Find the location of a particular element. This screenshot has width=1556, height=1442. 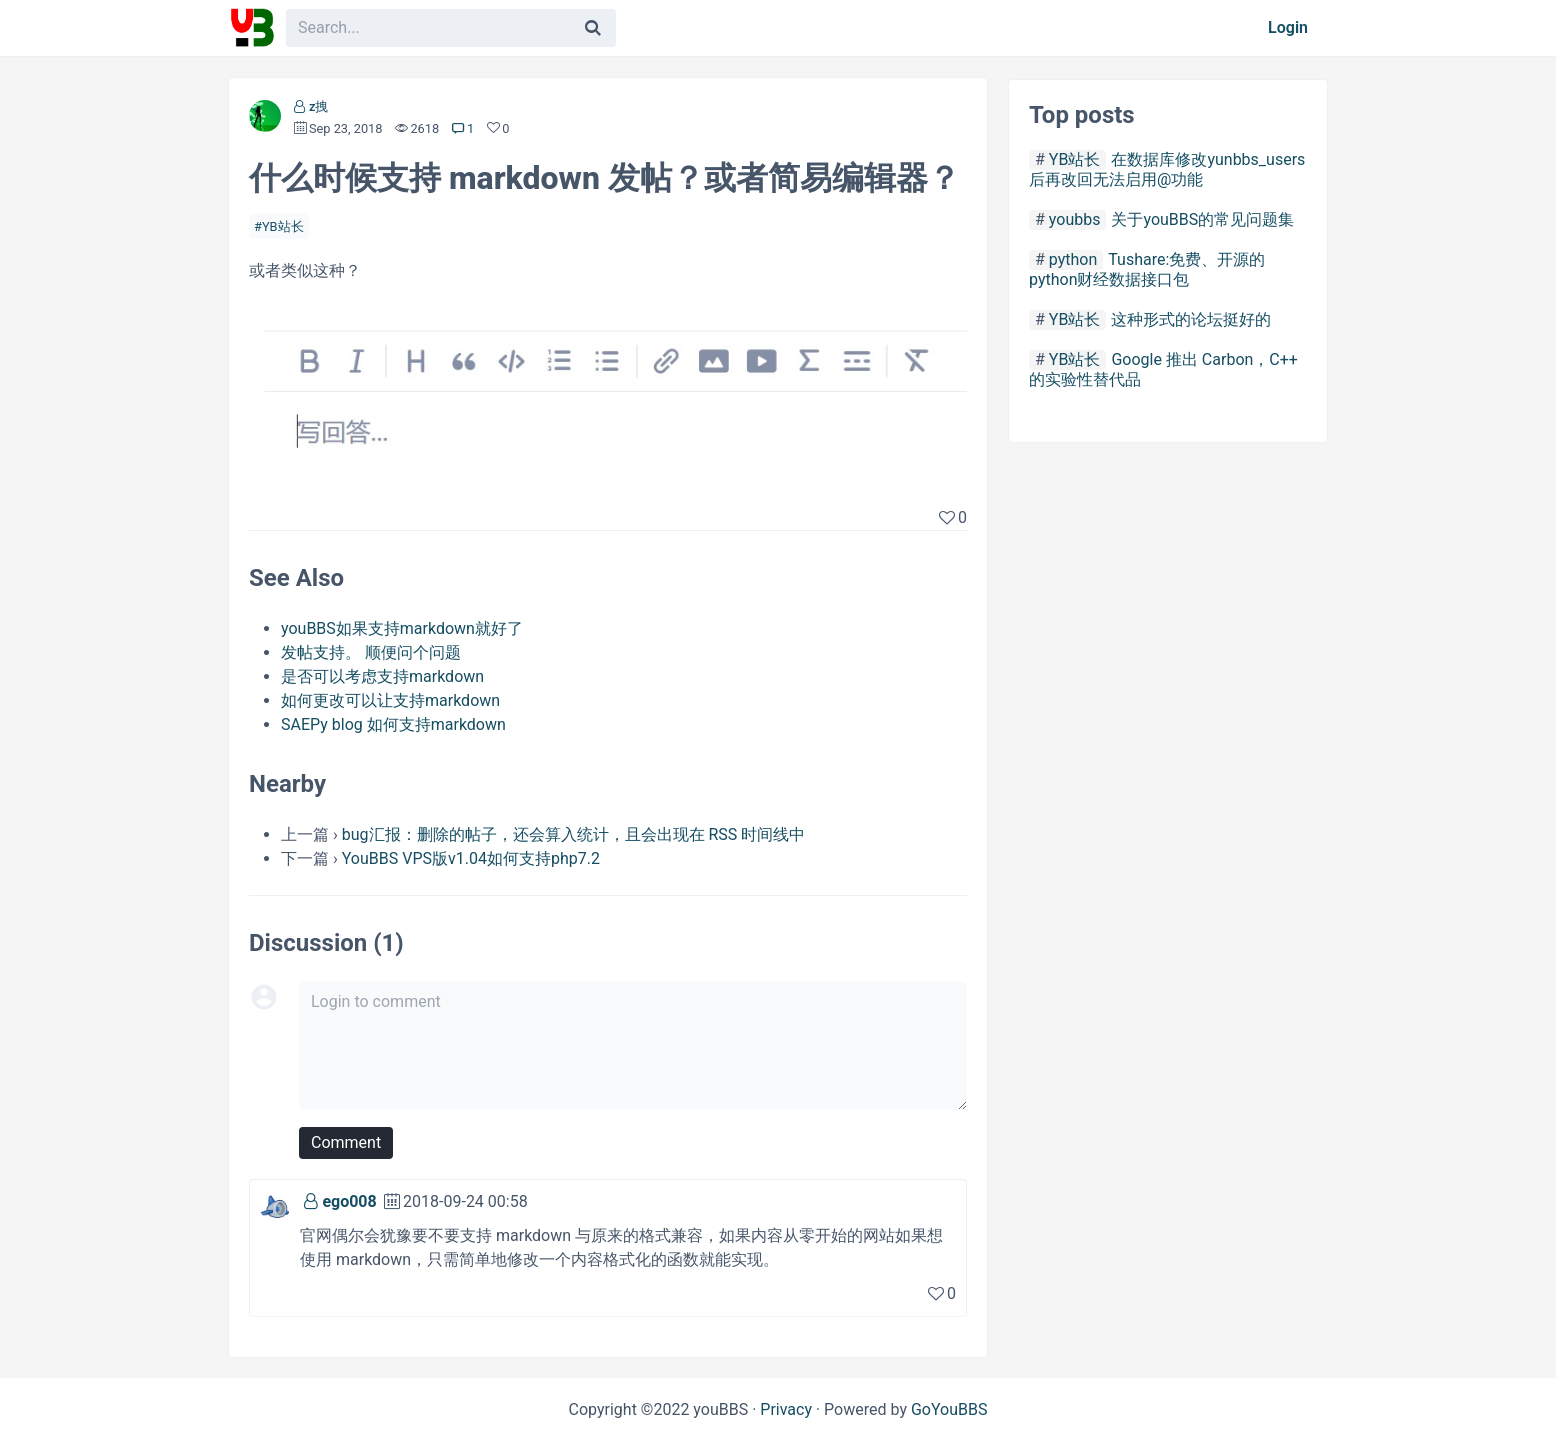

python is located at coordinates (1073, 259).